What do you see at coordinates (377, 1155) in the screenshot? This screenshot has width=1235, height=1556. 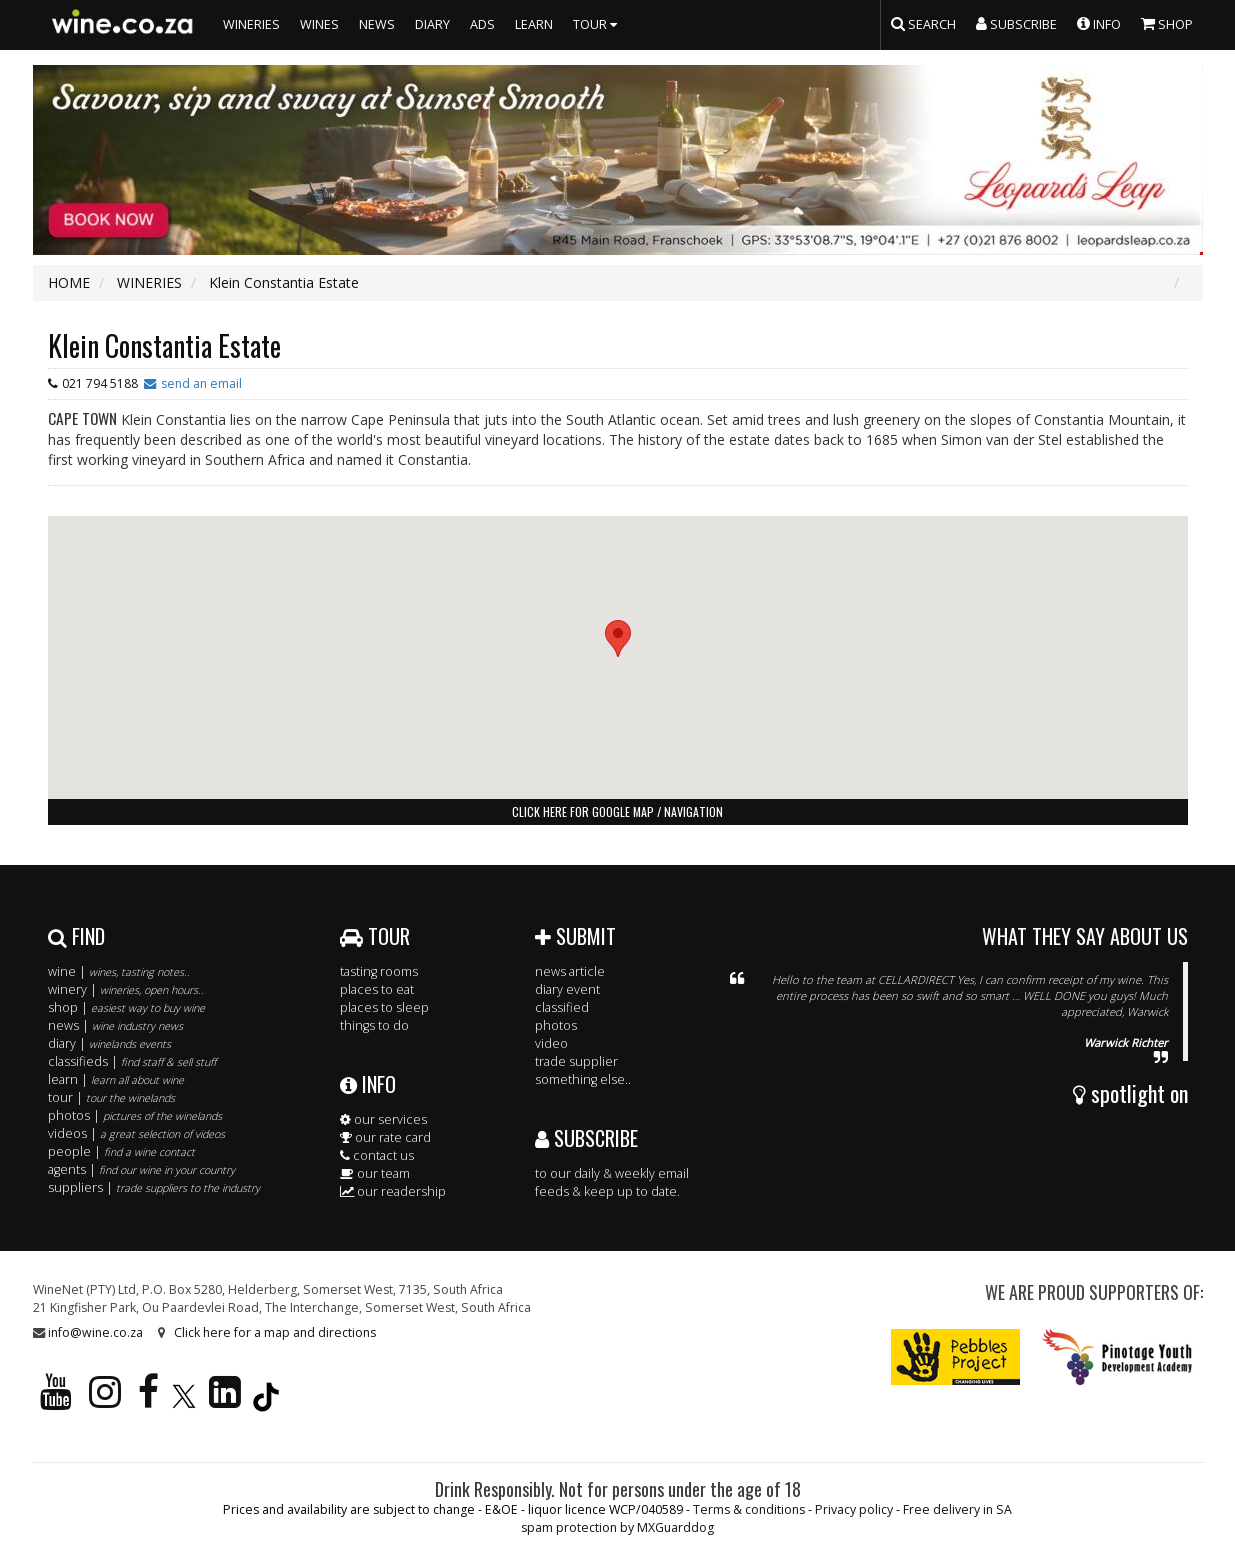 I see `contact us` at bounding box center [377, 1155].